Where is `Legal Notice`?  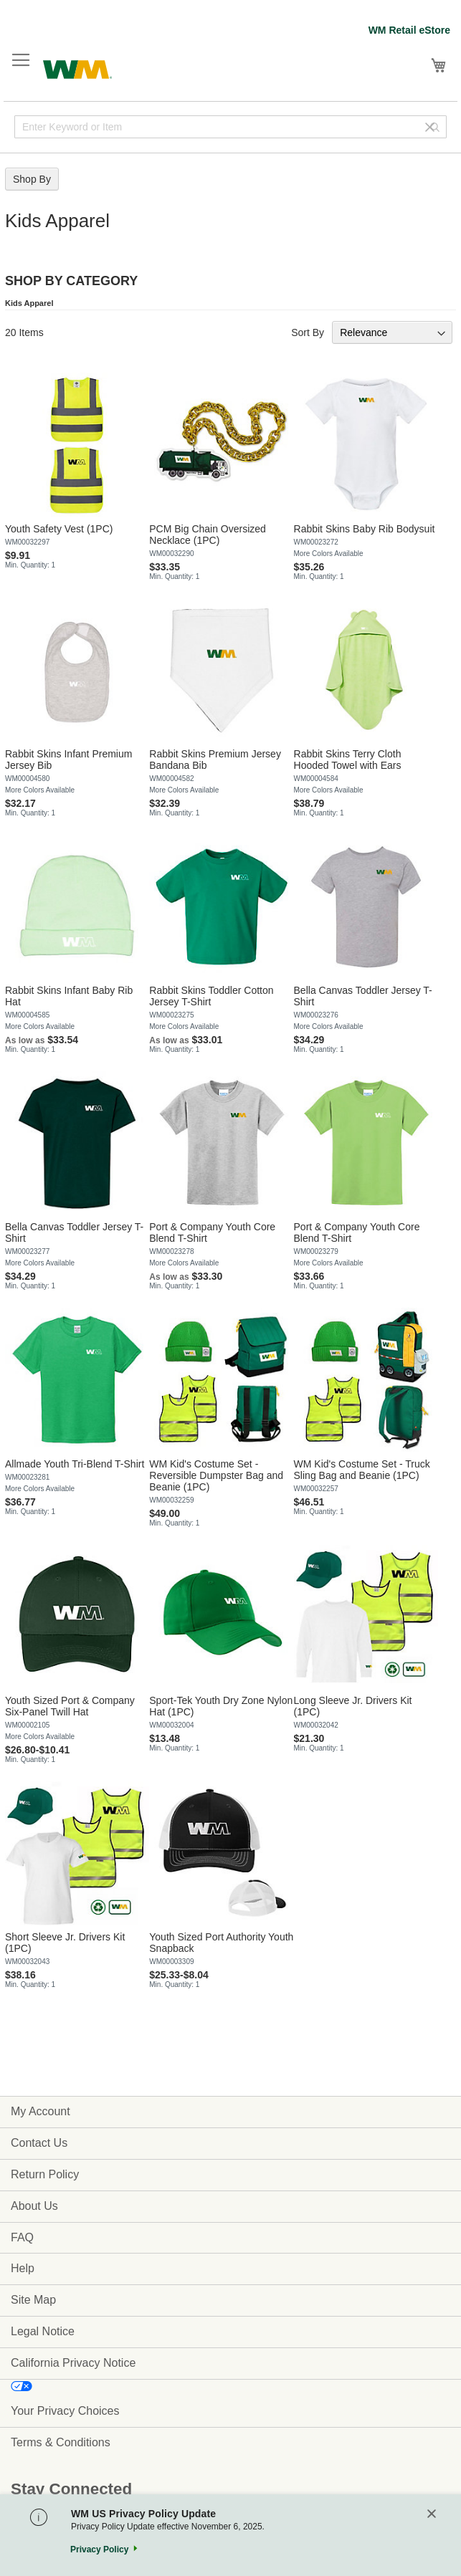 Legal Notice is located at coordinates (43, 2331).